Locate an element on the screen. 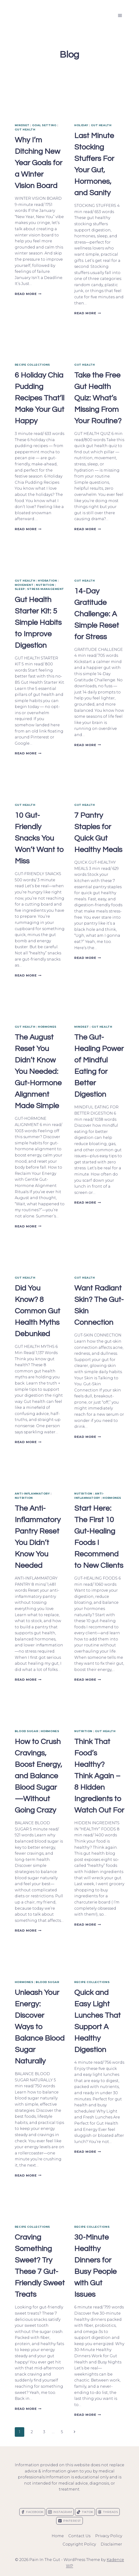  Goal Setting is located at coordinates (44, 125).